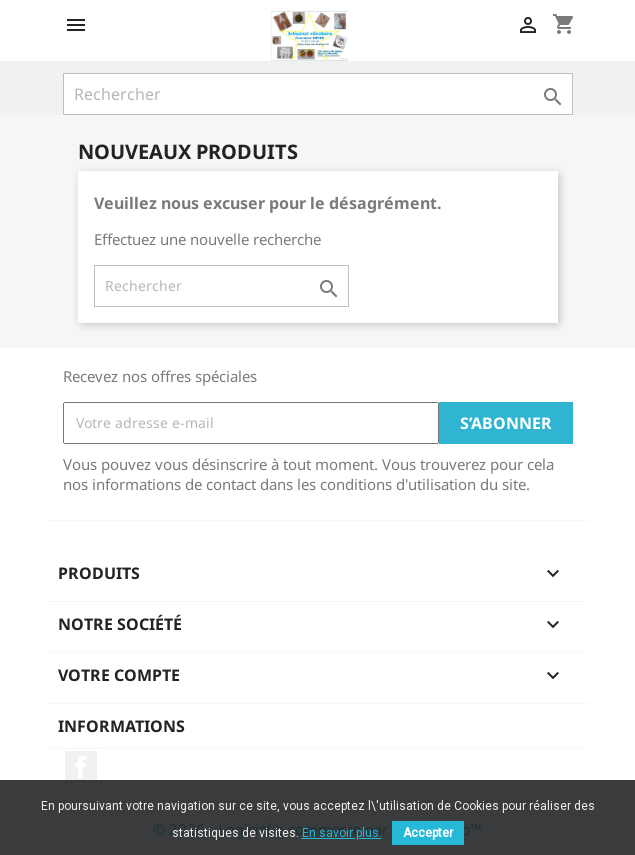 Image resolution: width=635 pixels, height=855 pixels. What do you see at coordinates (318, 94) in the screenshot?
I see `[Rechercher]` at bounding box center [318, 94].